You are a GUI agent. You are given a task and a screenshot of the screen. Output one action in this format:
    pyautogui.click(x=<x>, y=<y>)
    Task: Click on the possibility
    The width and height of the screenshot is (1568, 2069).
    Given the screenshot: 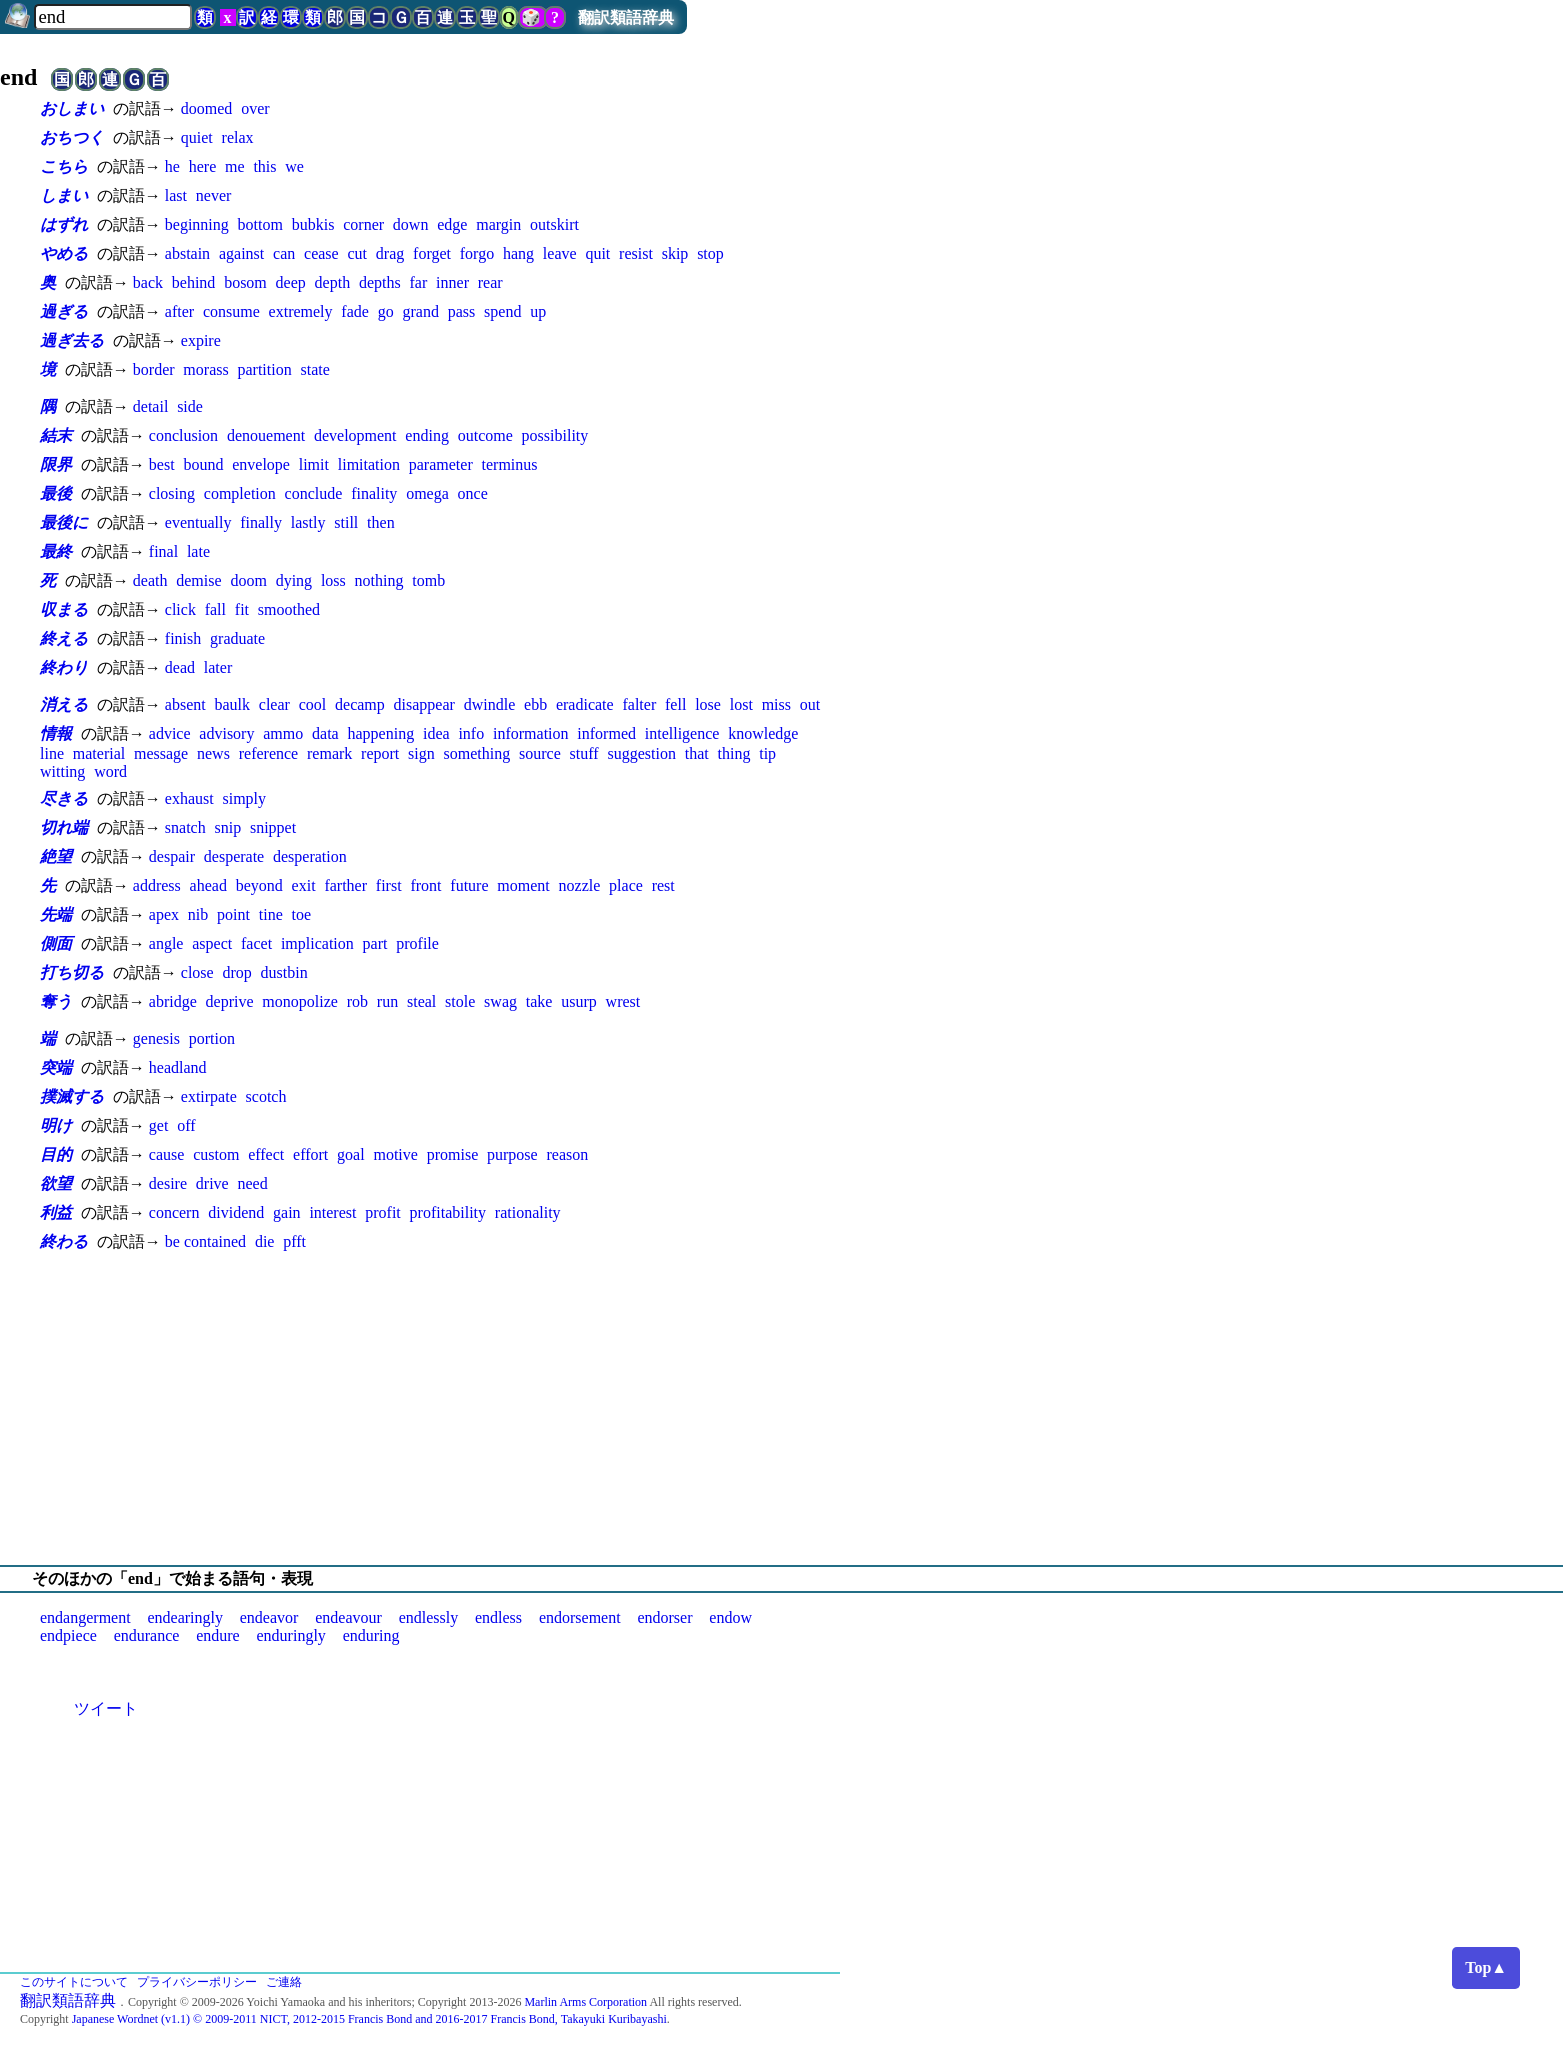 What is the action you would take?
    pyautogui.click(x=555, y=435)
    